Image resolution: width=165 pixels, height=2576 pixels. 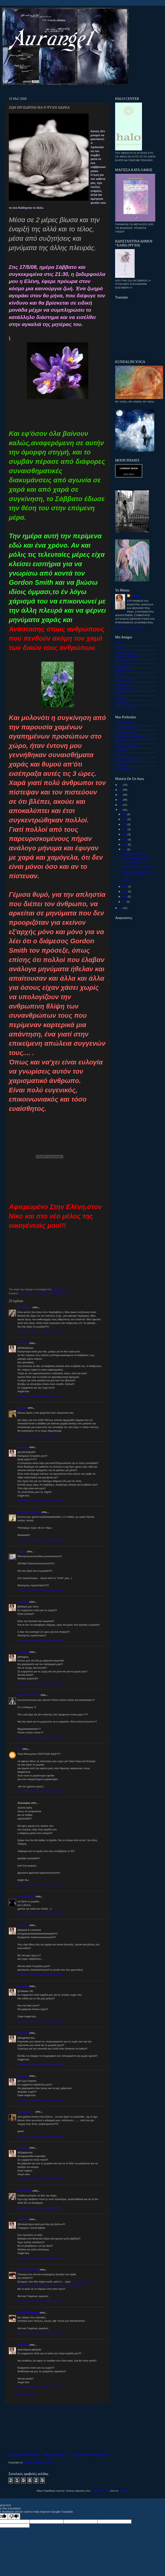 What do you see at coordinates (40, 1500) in the screenshot?
I see `20 Μαΐου 2008 στις 11:15:00 π.μ. EEST` at bounding box center [40, 1500].